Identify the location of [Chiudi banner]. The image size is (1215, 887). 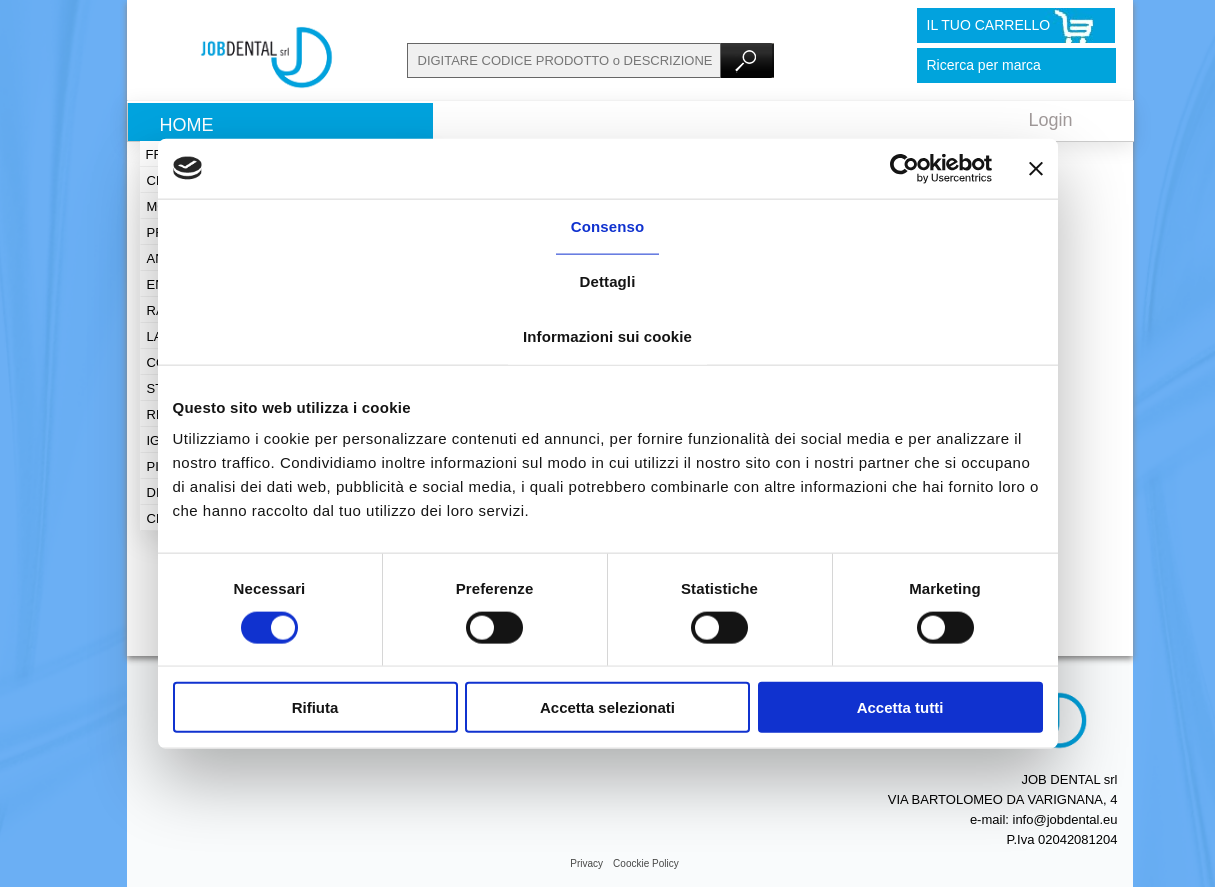
(1036, 168).